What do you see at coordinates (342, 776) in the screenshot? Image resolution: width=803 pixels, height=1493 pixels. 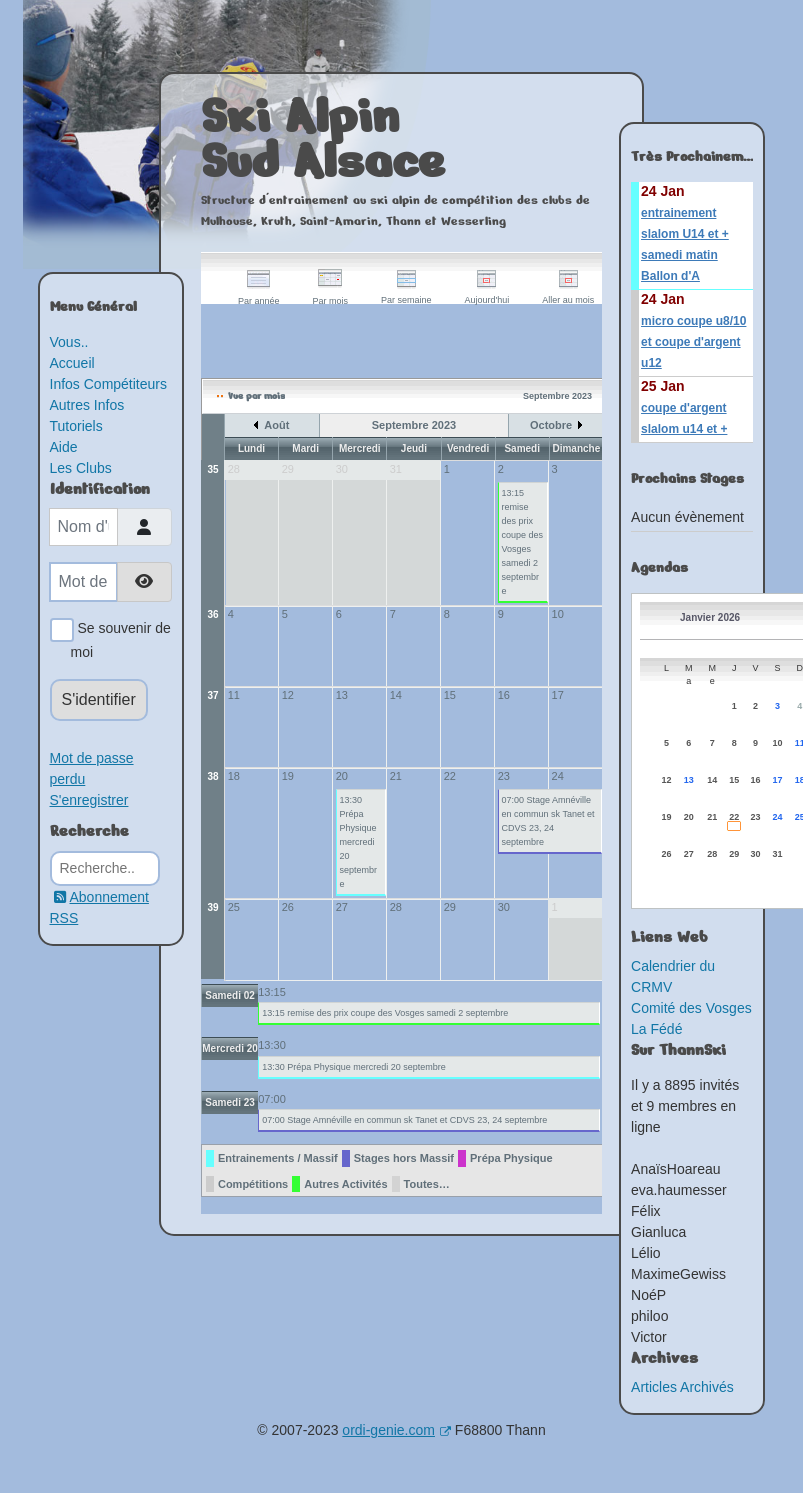 I see `20` at bounding box center [342, 776].